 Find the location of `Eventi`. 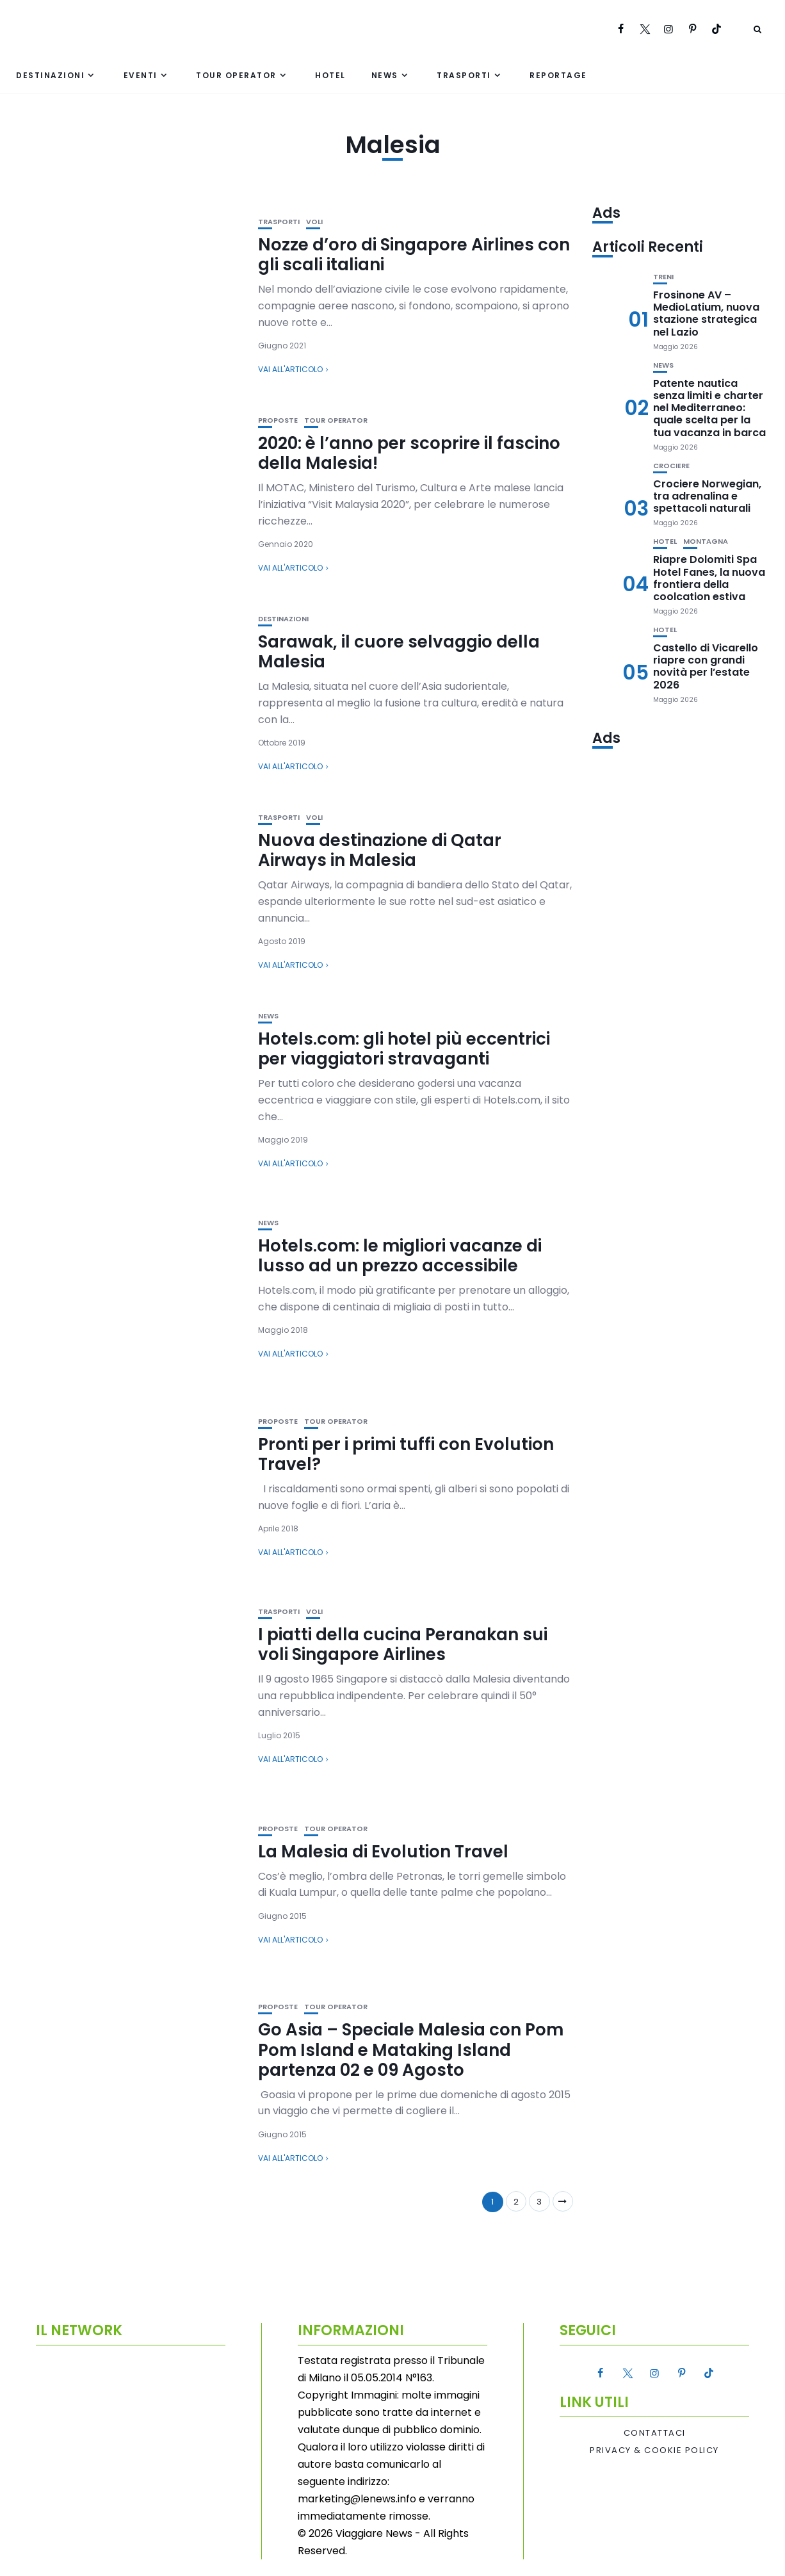

Eventi is located at coordinates (141, 75).